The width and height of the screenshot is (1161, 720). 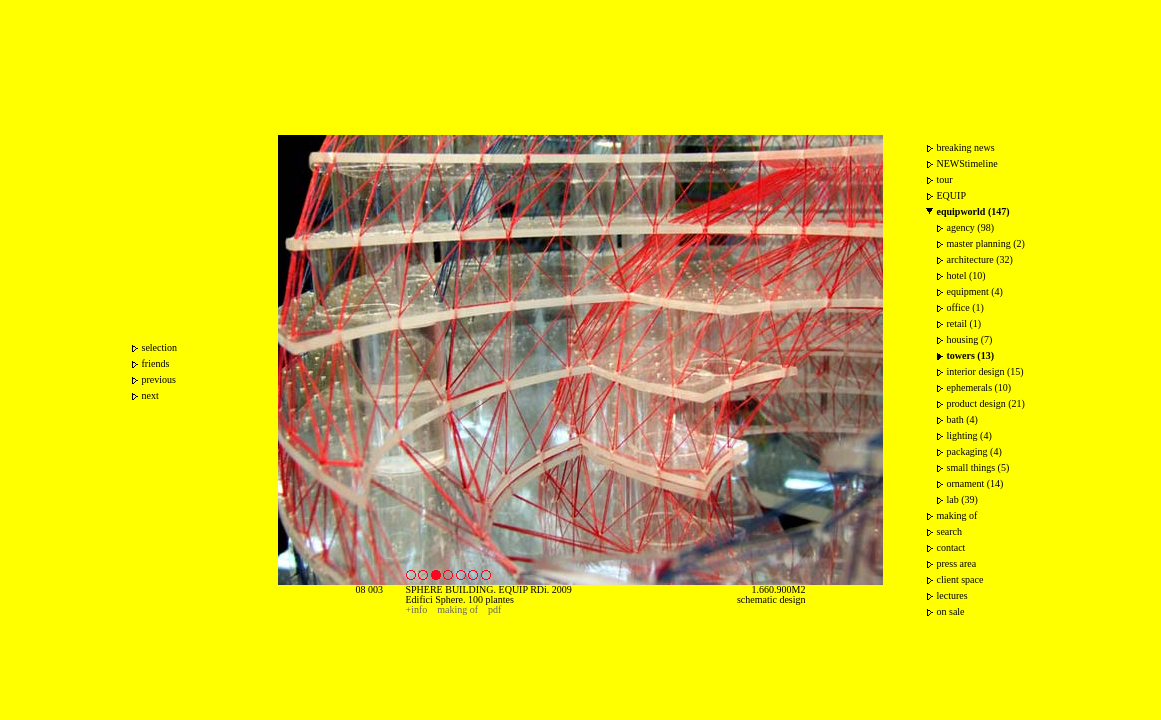 What do you see at coordinates (966, 147) in the screenshot?
I see `breaking news` at bounding box center [966, 147].